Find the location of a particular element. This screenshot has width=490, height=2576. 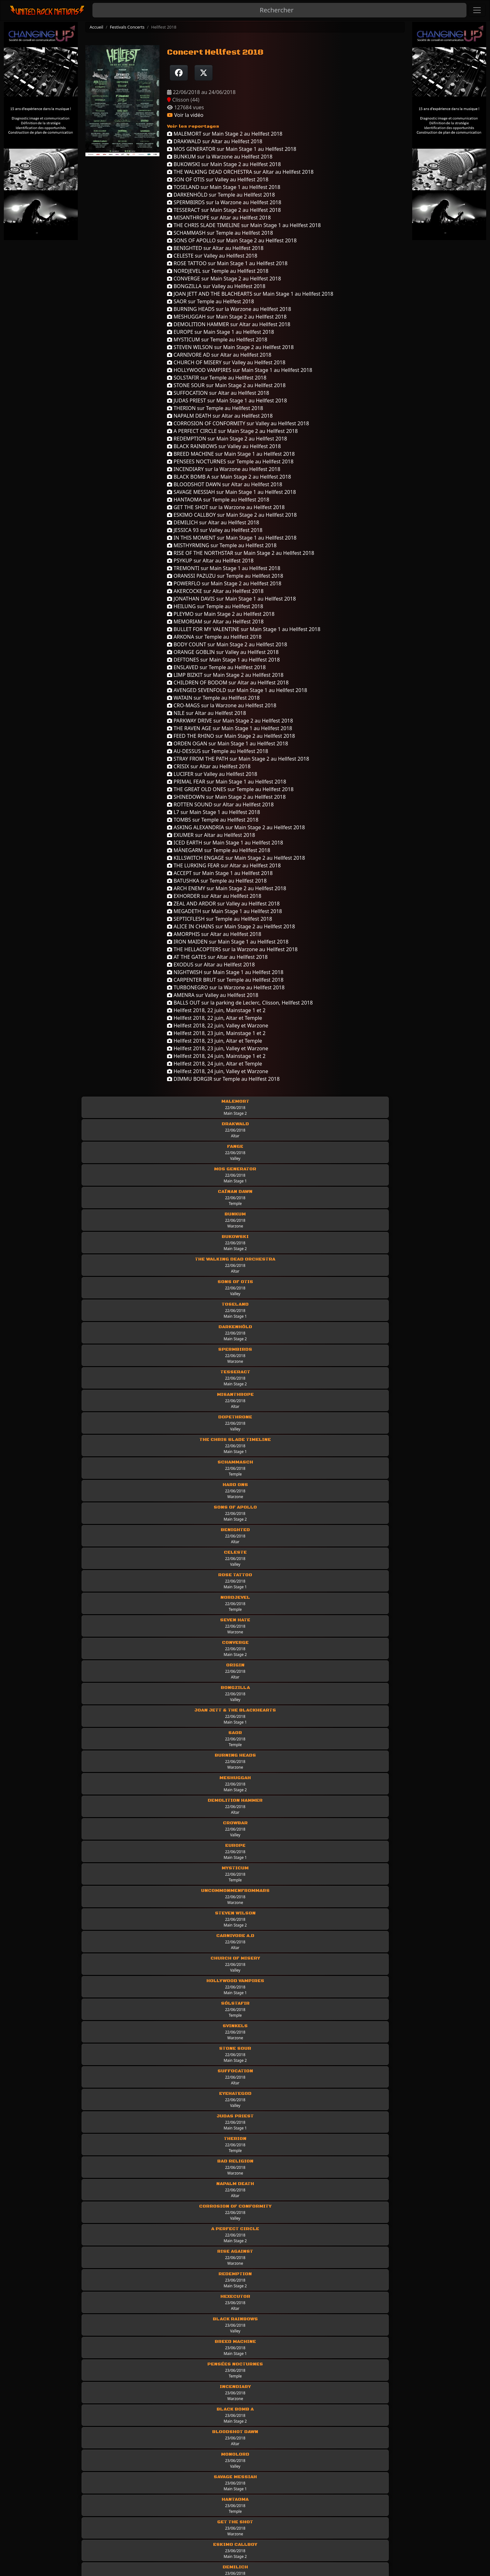

CRO-MAGS sur la Warzone au Hellfest 2018 is located at coordinates (221, 705).